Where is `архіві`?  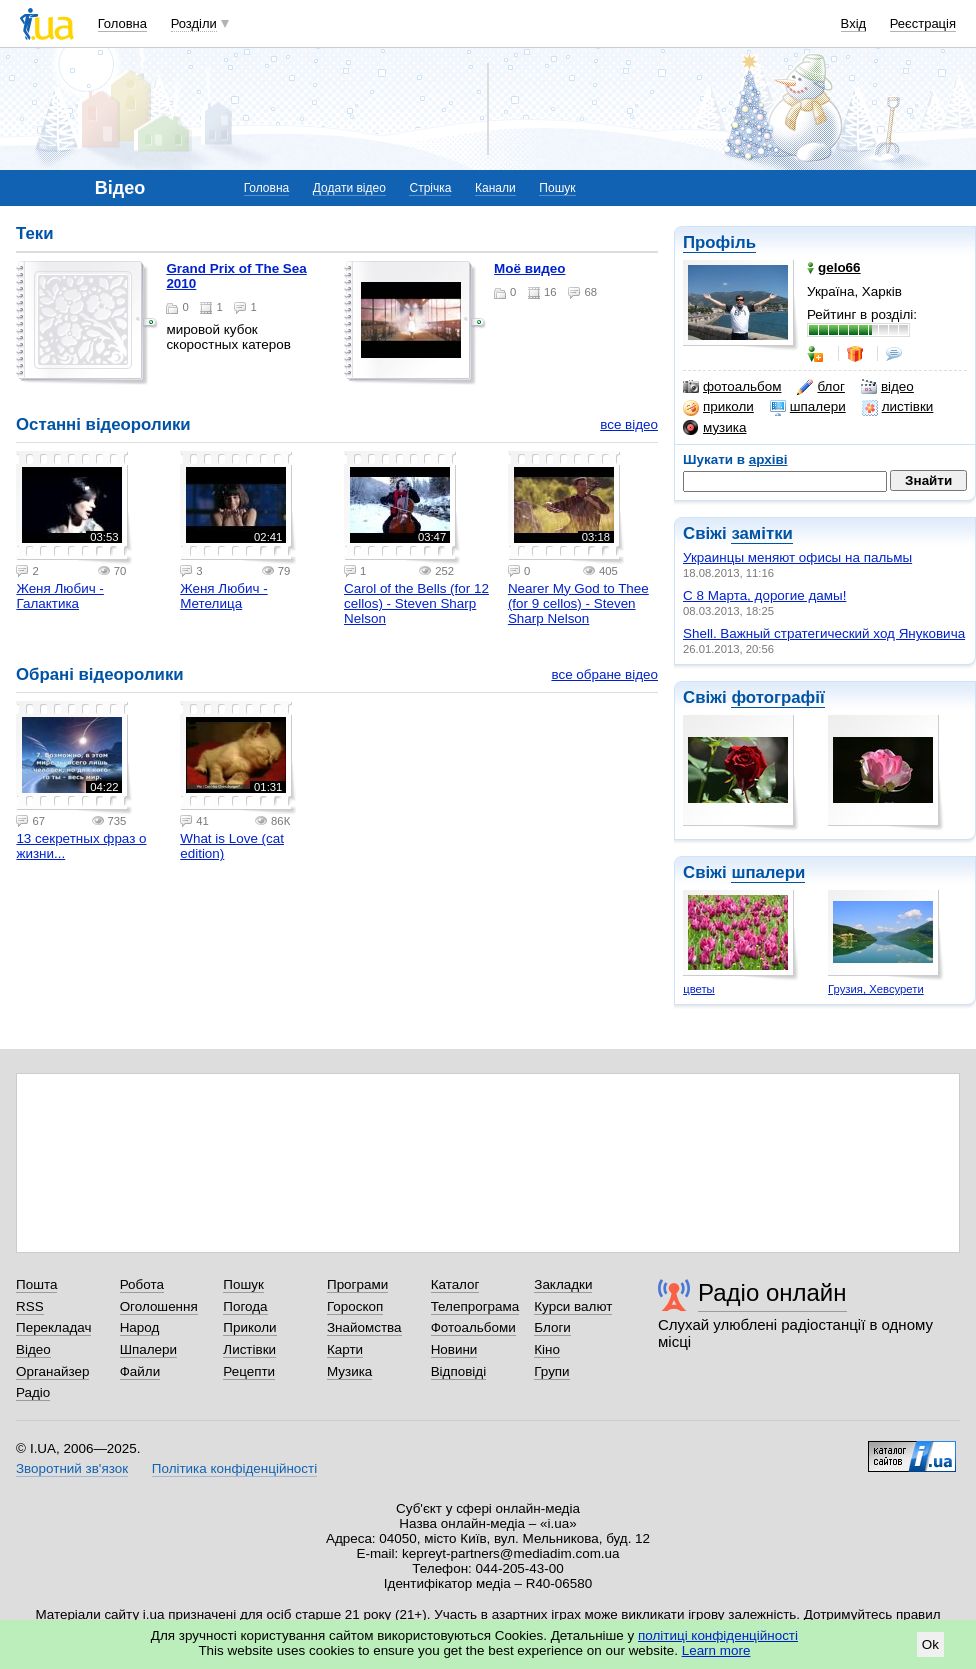
архіві is located at coordinates (768, 459).